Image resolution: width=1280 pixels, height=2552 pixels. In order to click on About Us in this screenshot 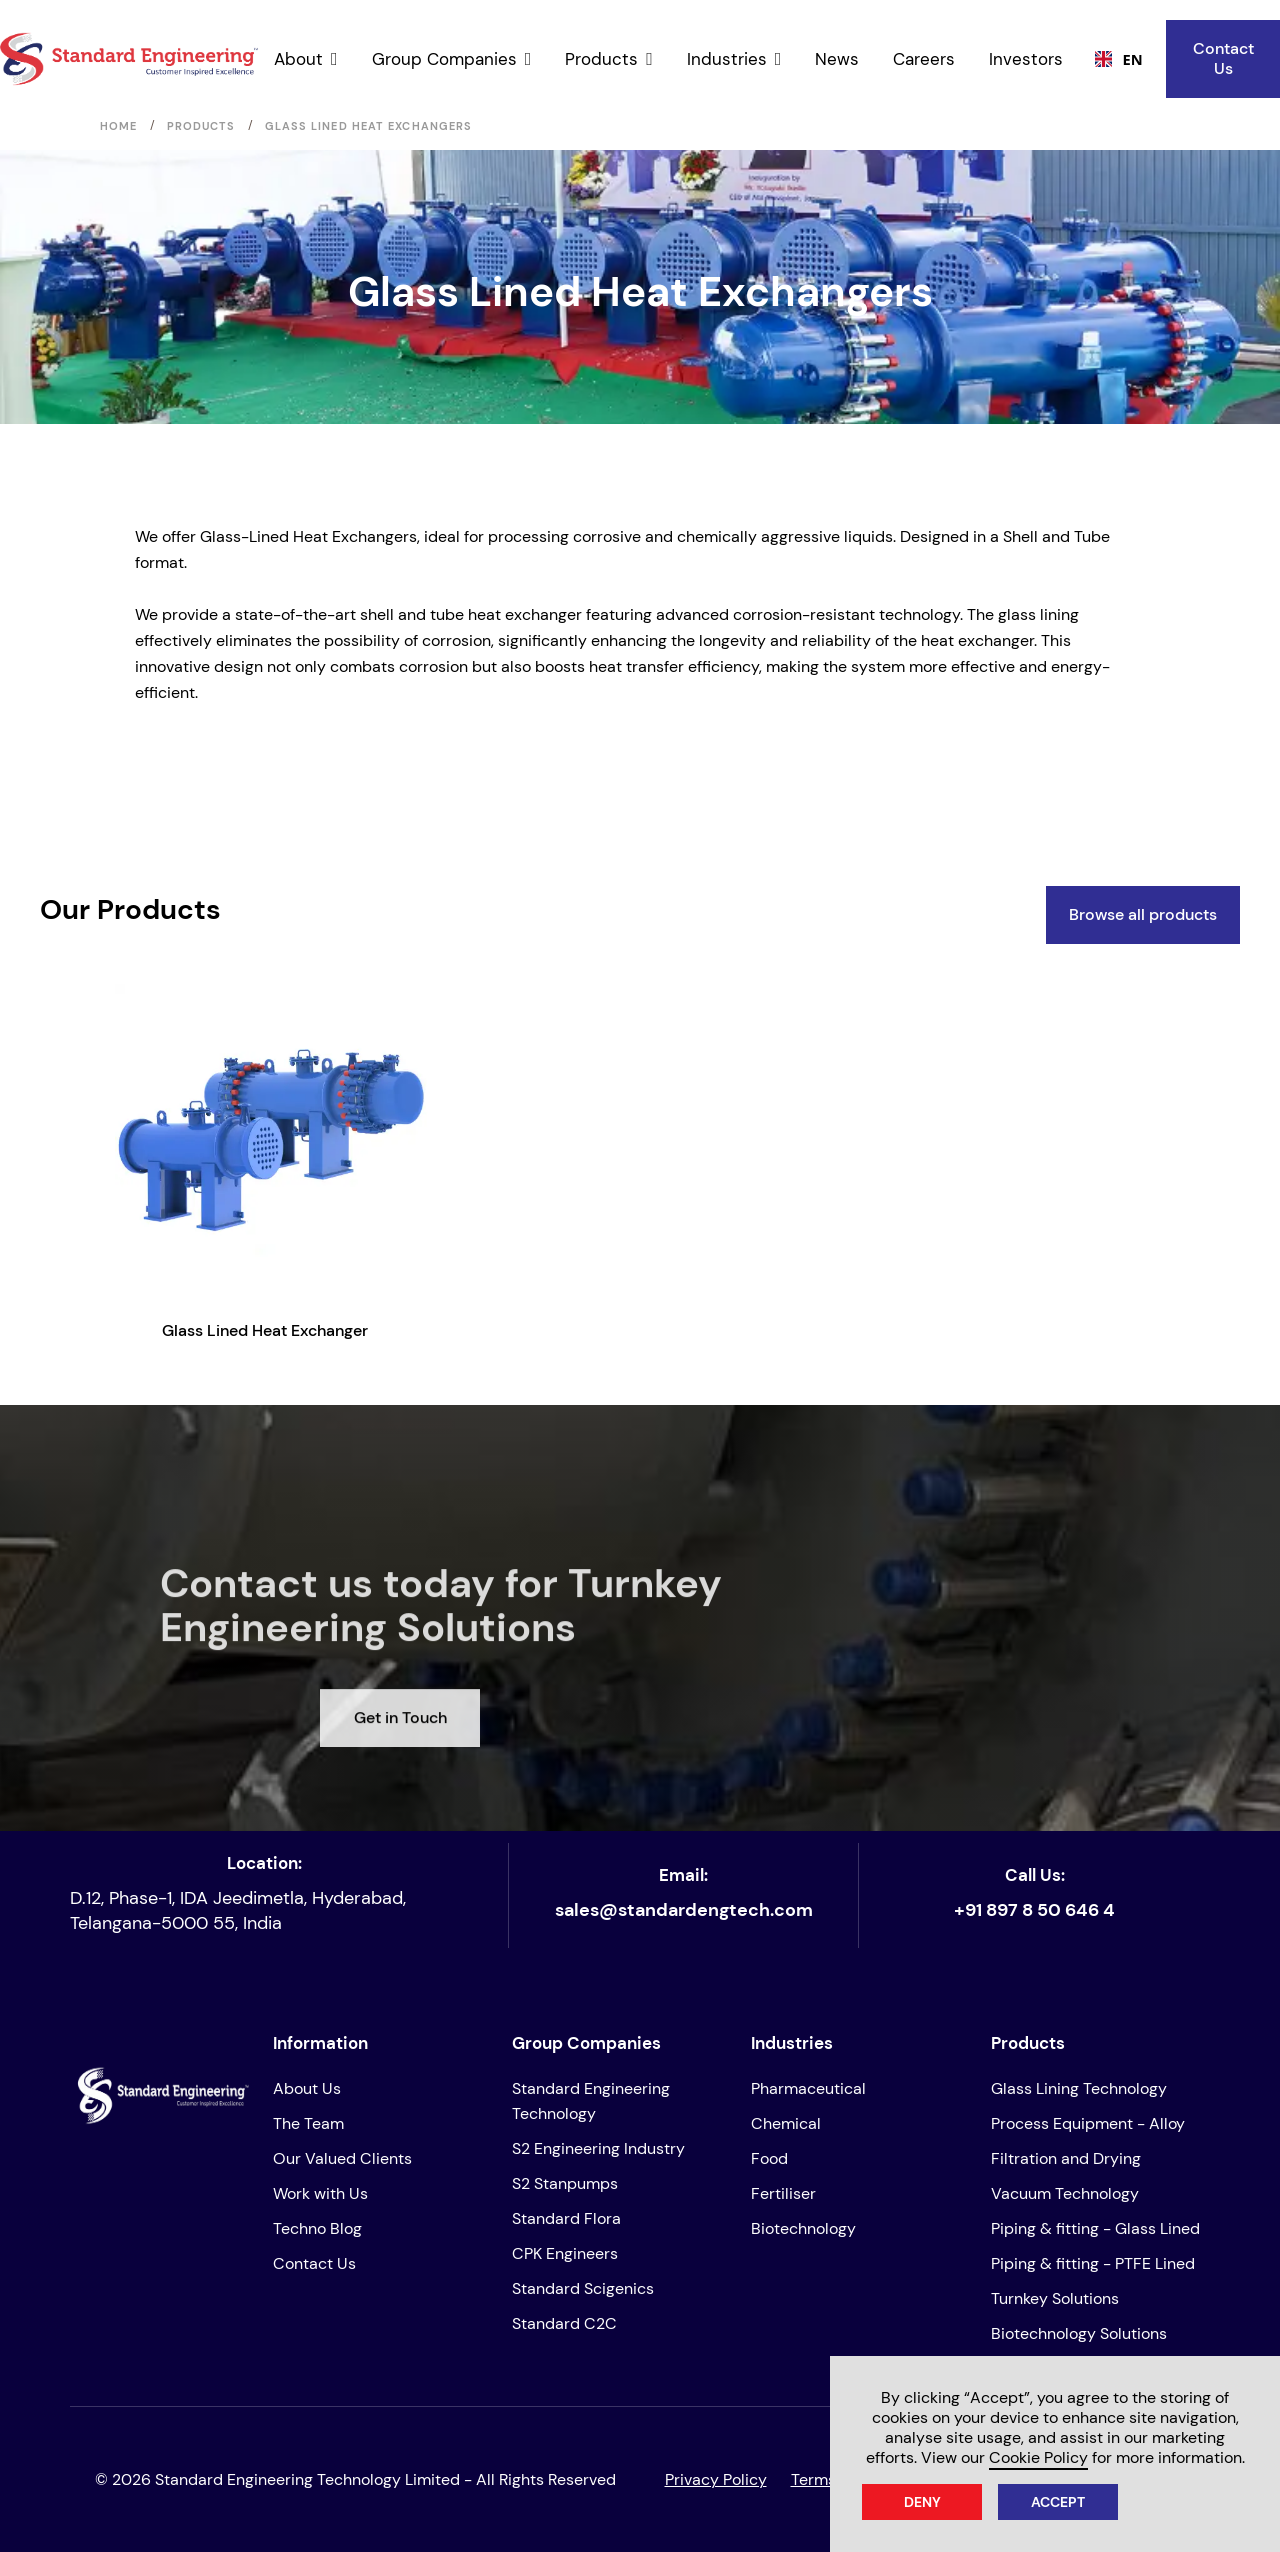, I will do `click(307, 2088)`.